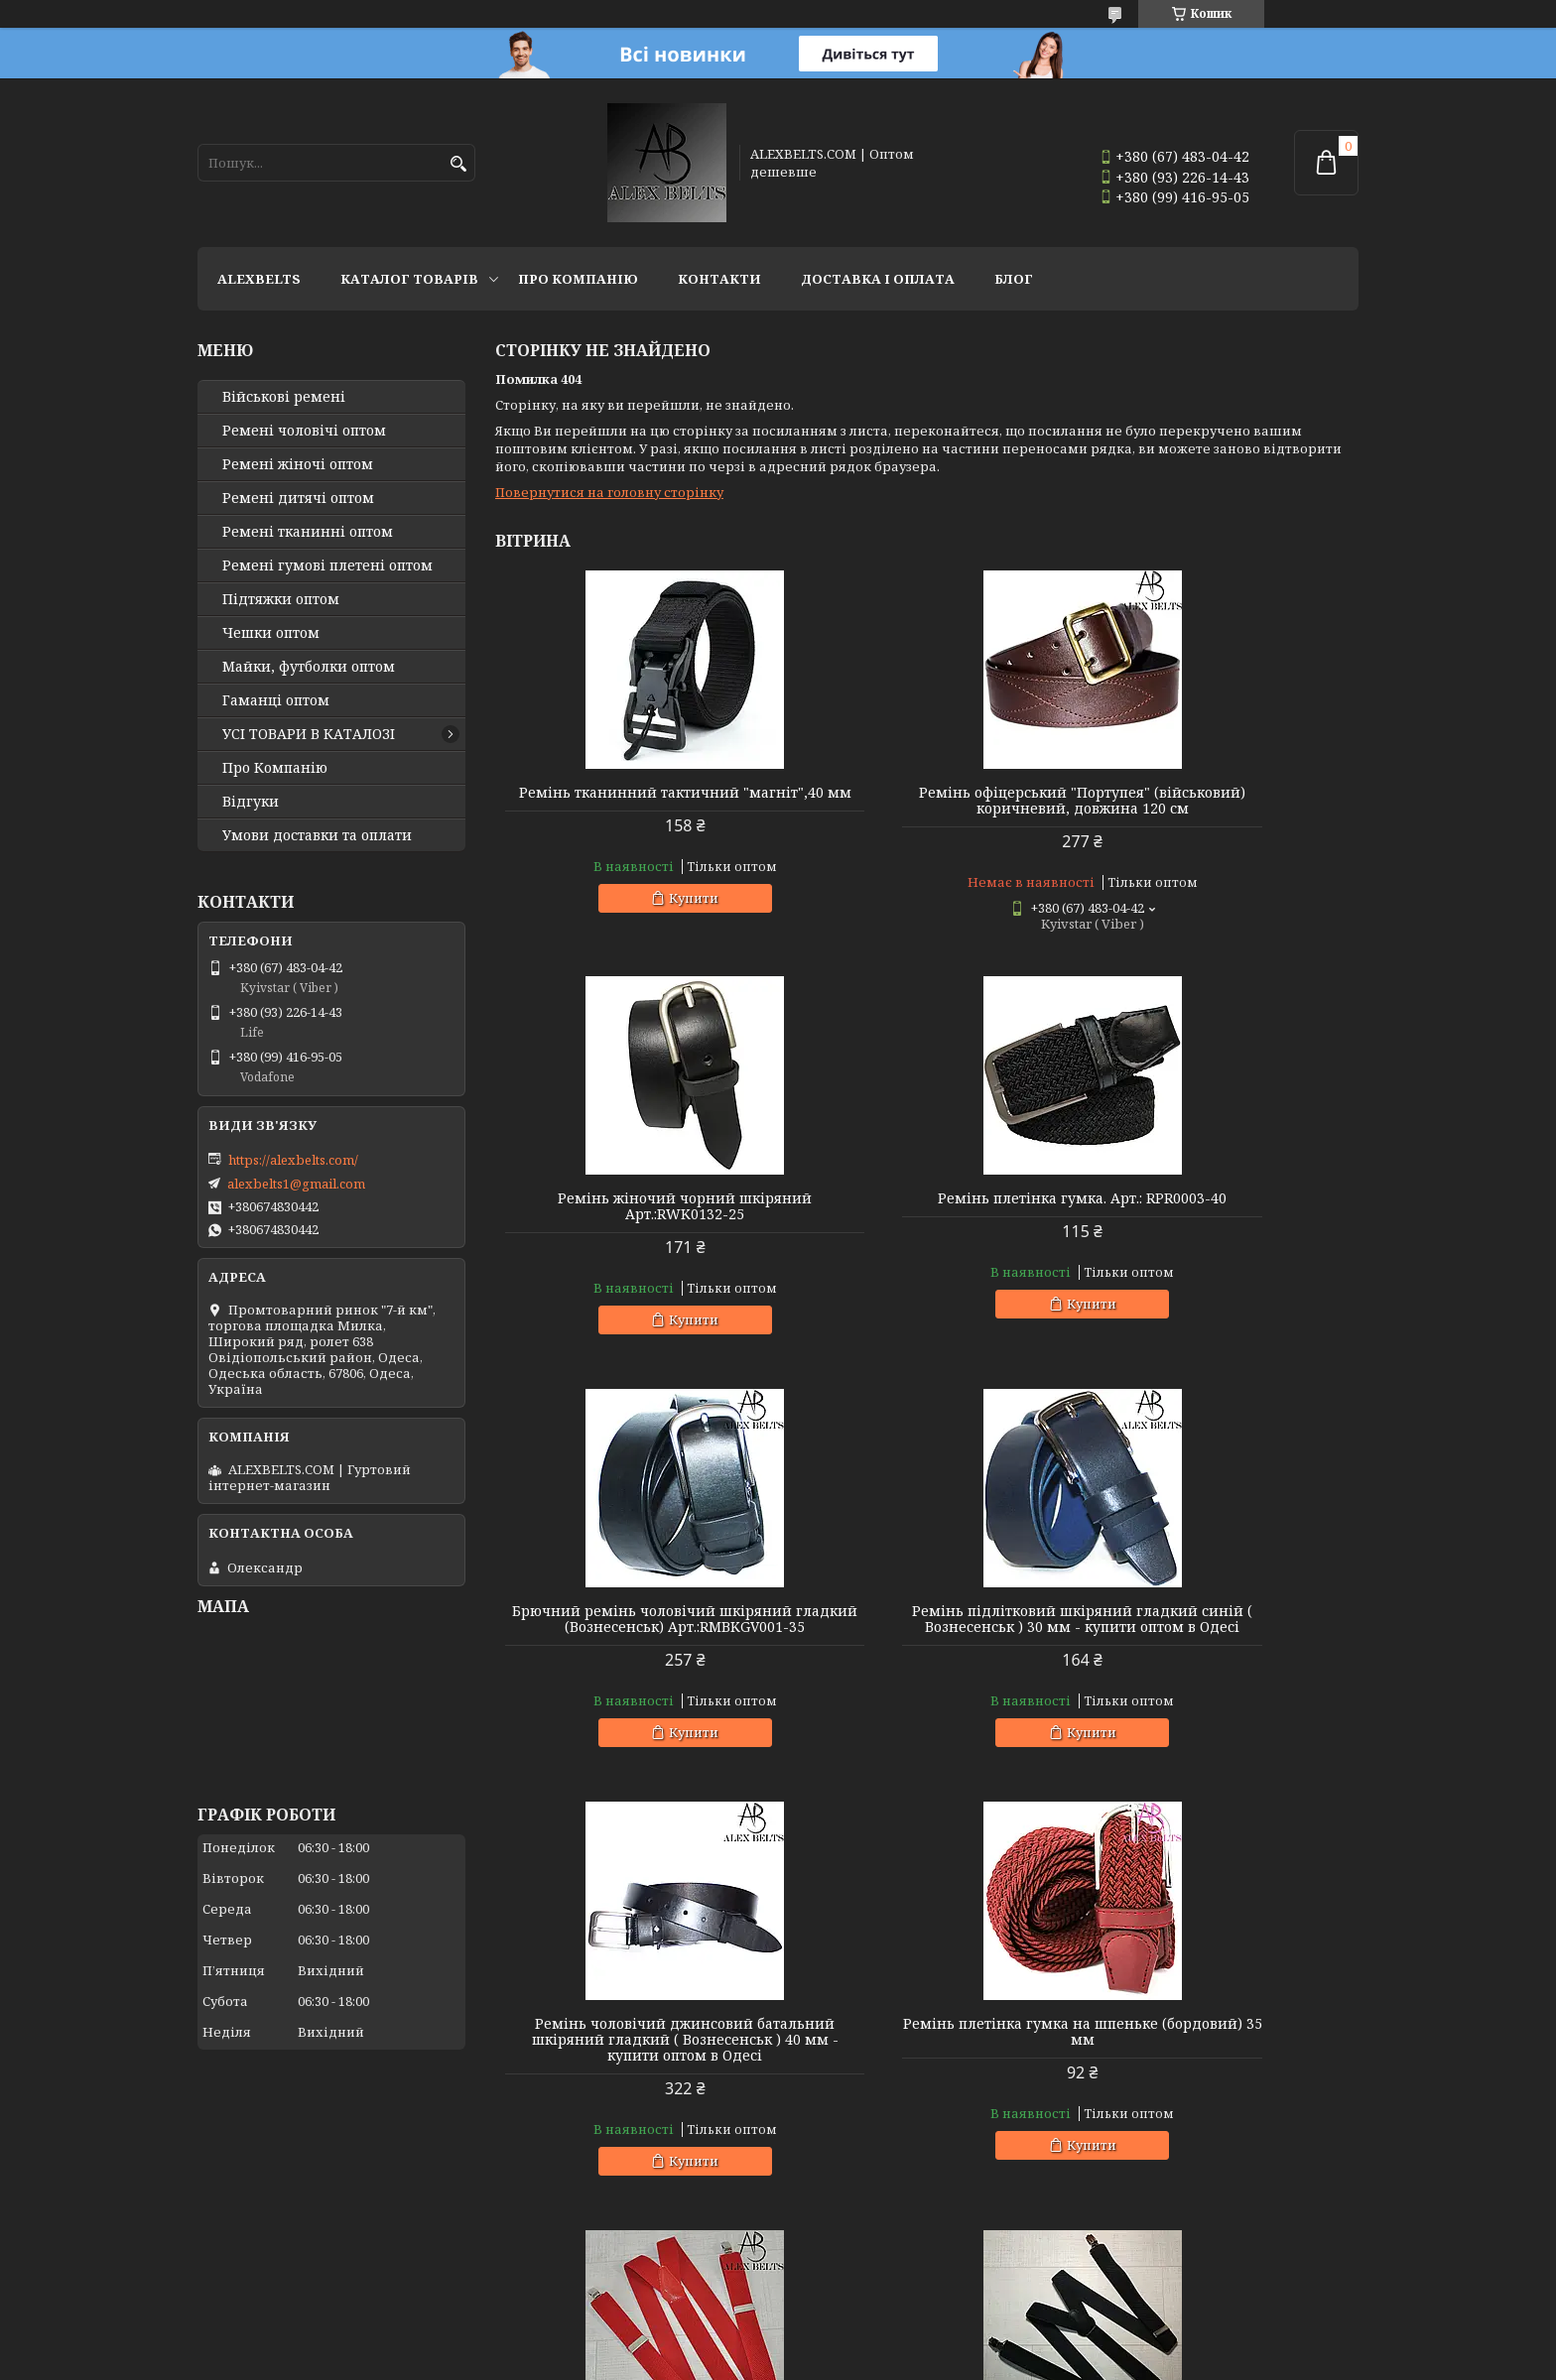 This screenshot has width=1556, height=2380. I want to click on Контакти, so click(719, 279).